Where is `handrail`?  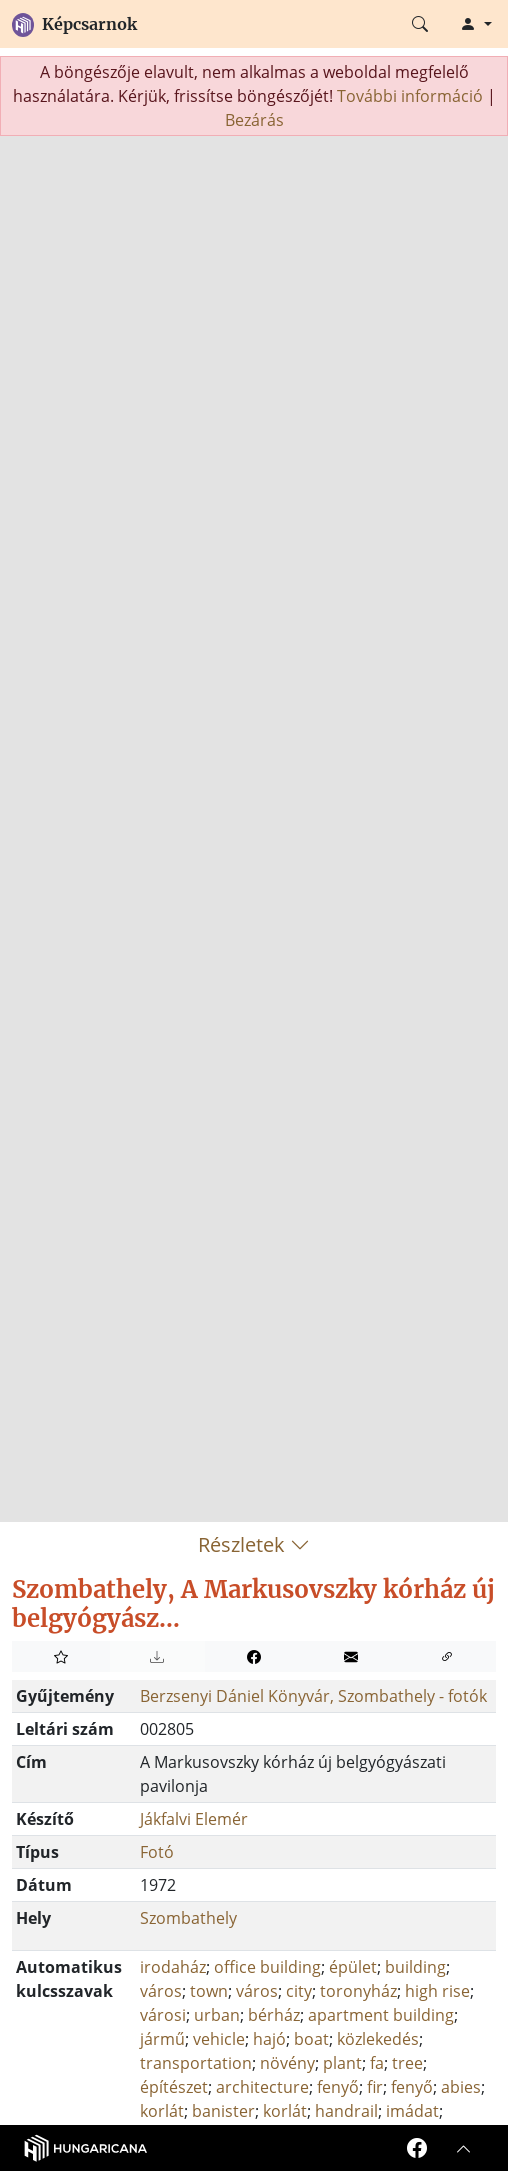 handrail is located at coordinates (346, 2111).